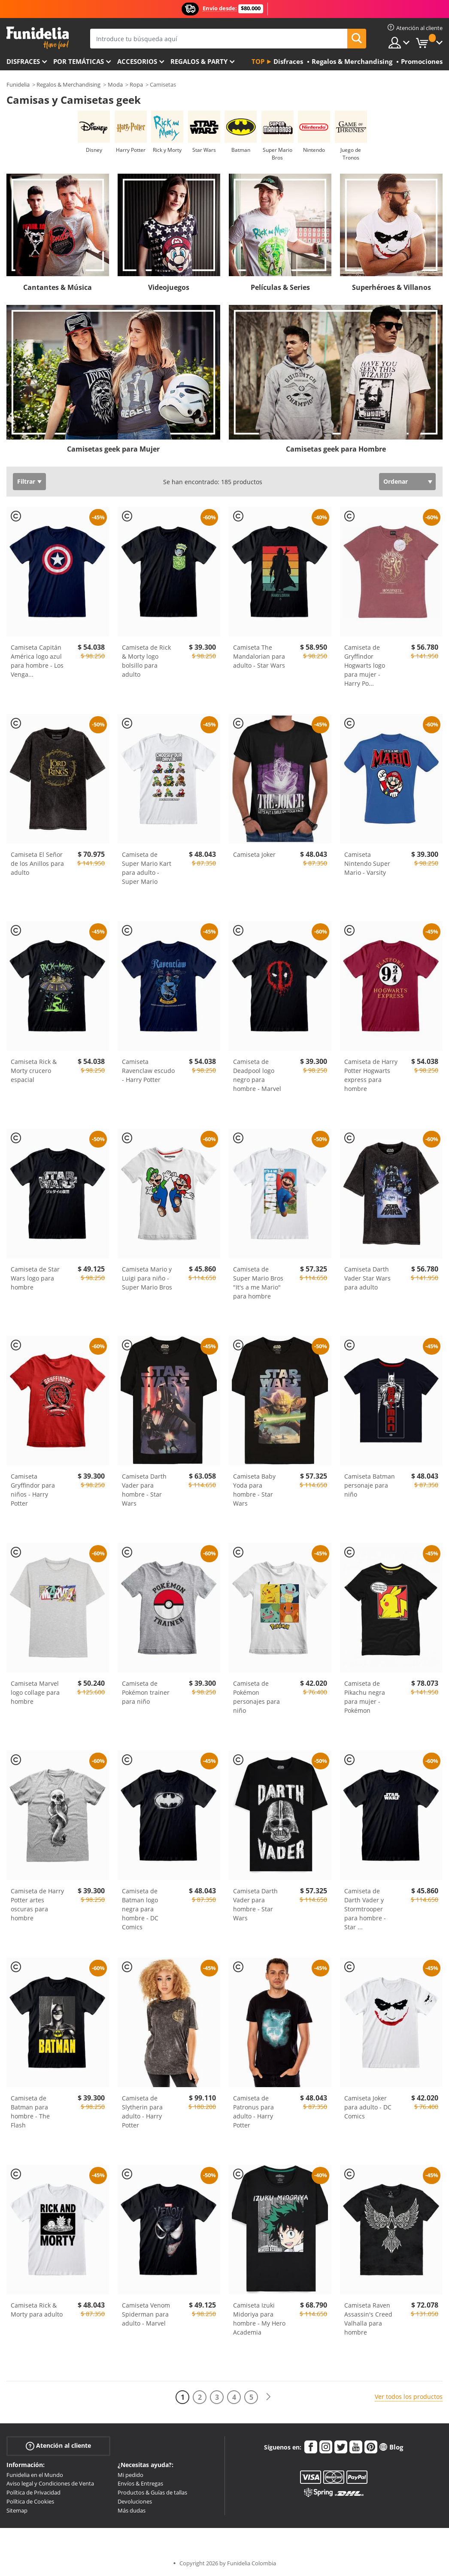 This screenshot has width=449, height=2576. What do you see at coordinates (152, 2492) in the screenshot?
I see `Productos & Guías de tallas` at bounding box center [152, 2492].